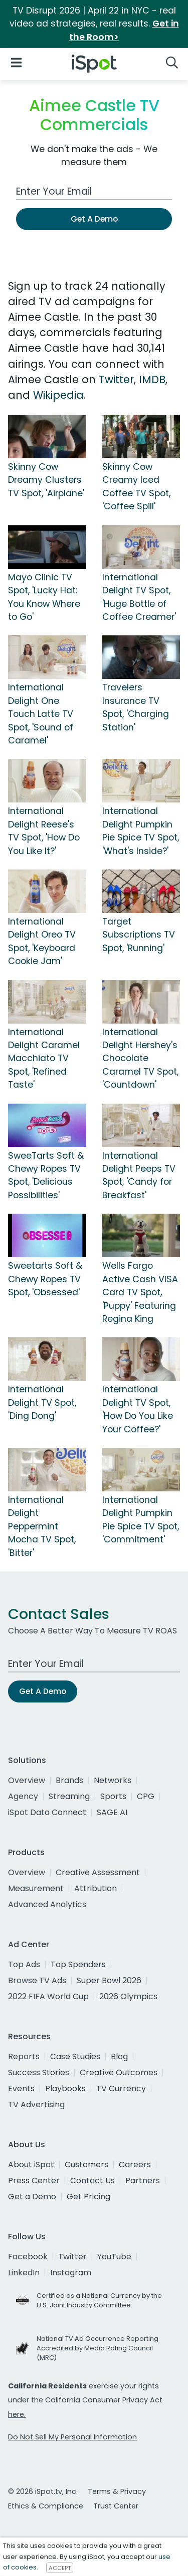  Describe the element at coordinates (112, 1812) in the screenshot. I see `SAGE AI` at that location.